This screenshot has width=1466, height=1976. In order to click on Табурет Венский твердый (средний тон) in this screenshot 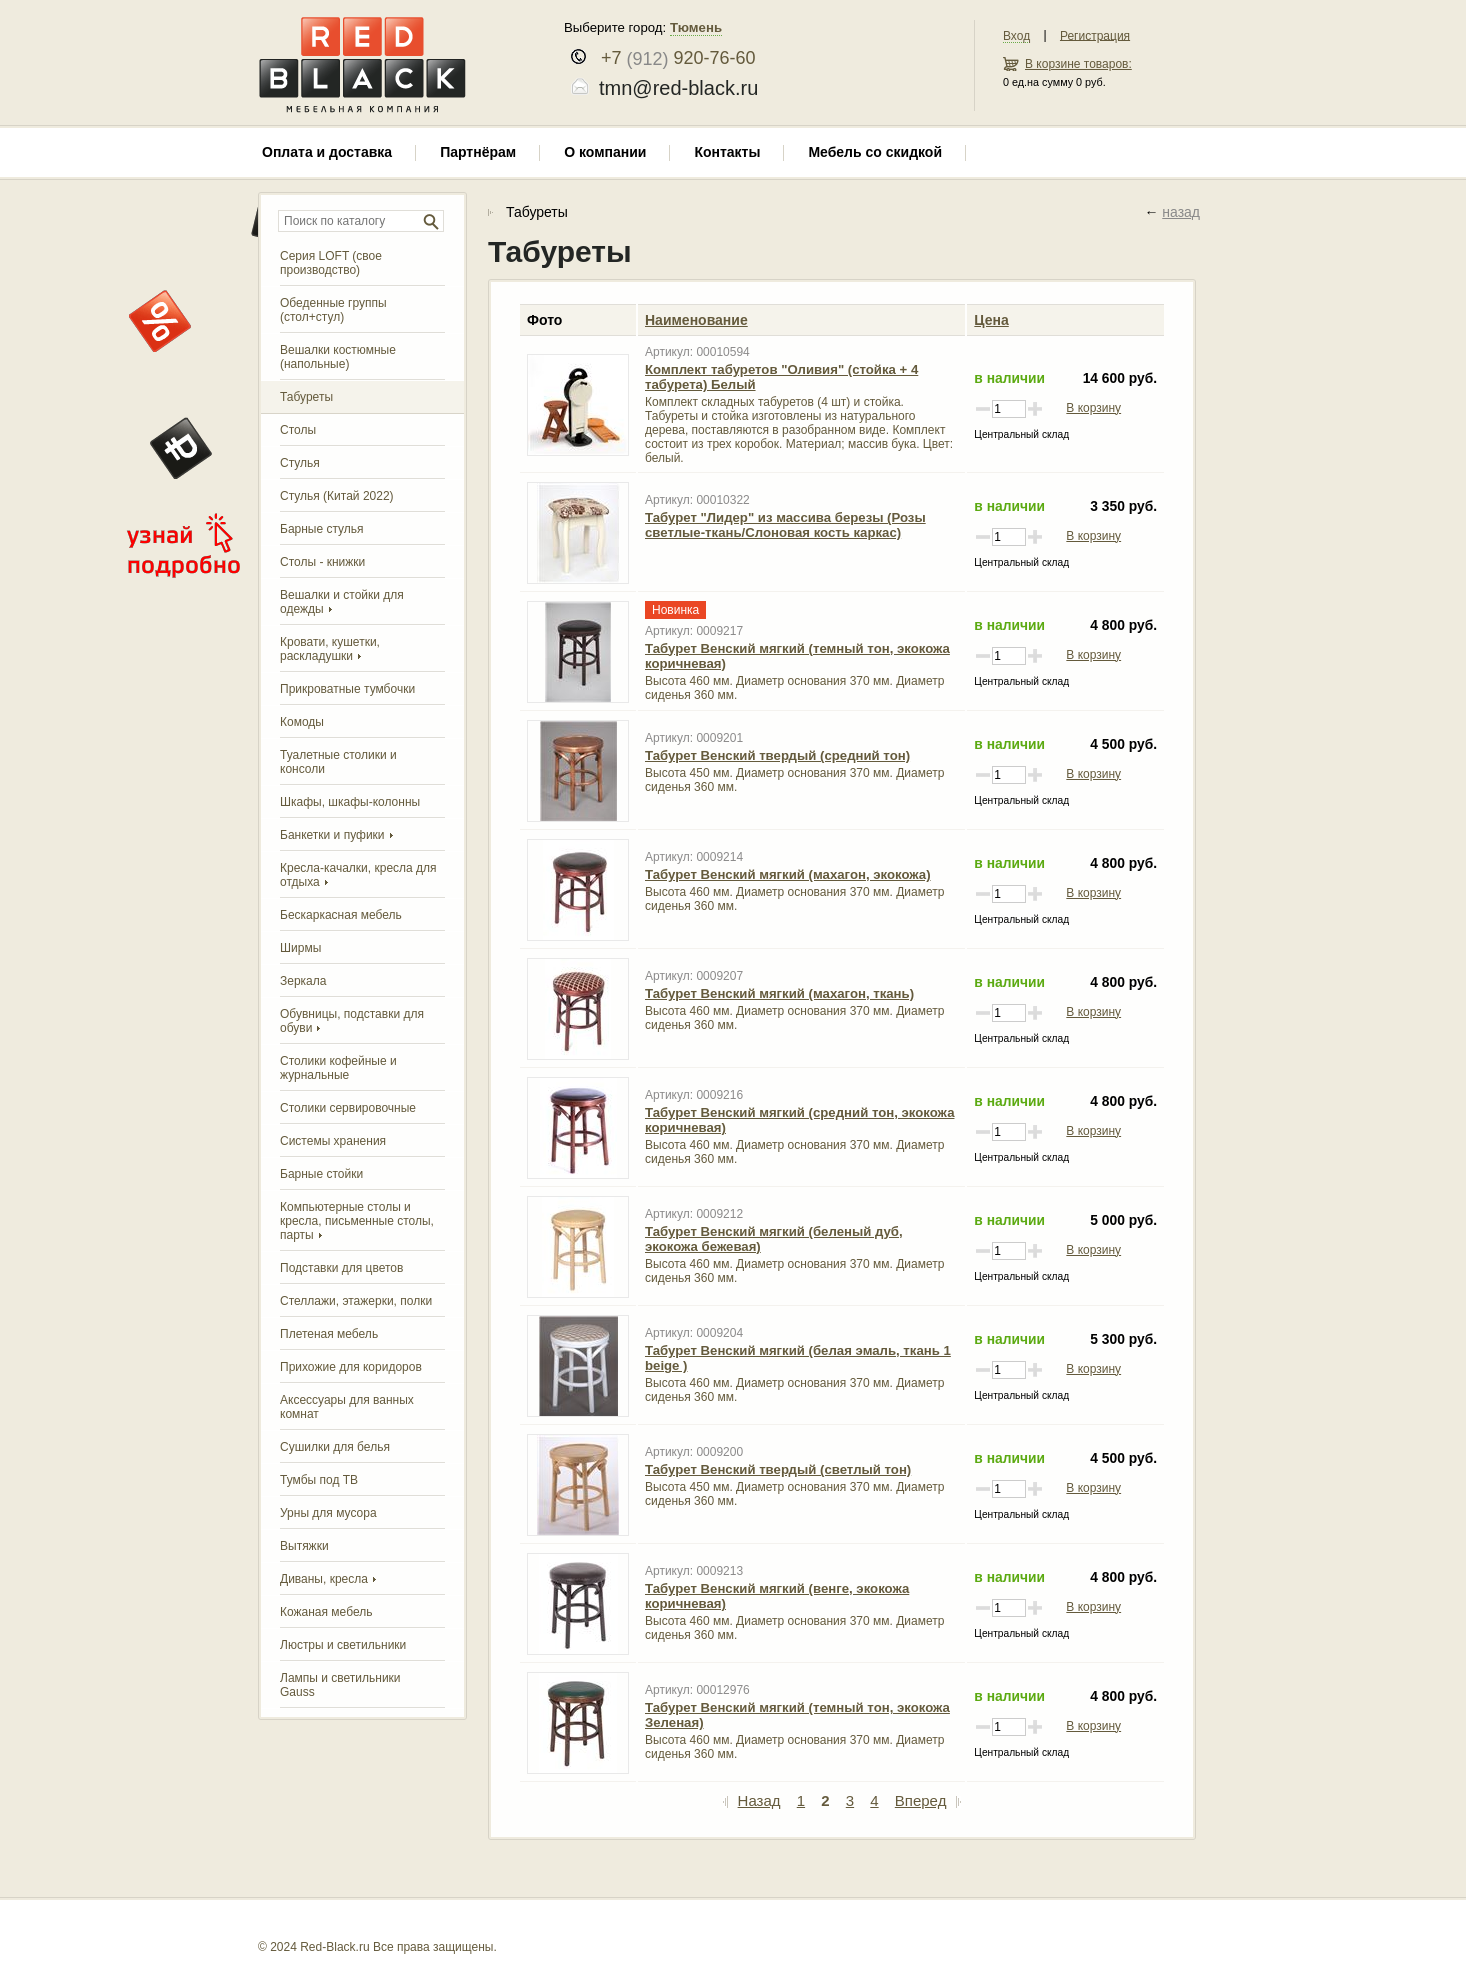, I will do `click(777, 755)`.